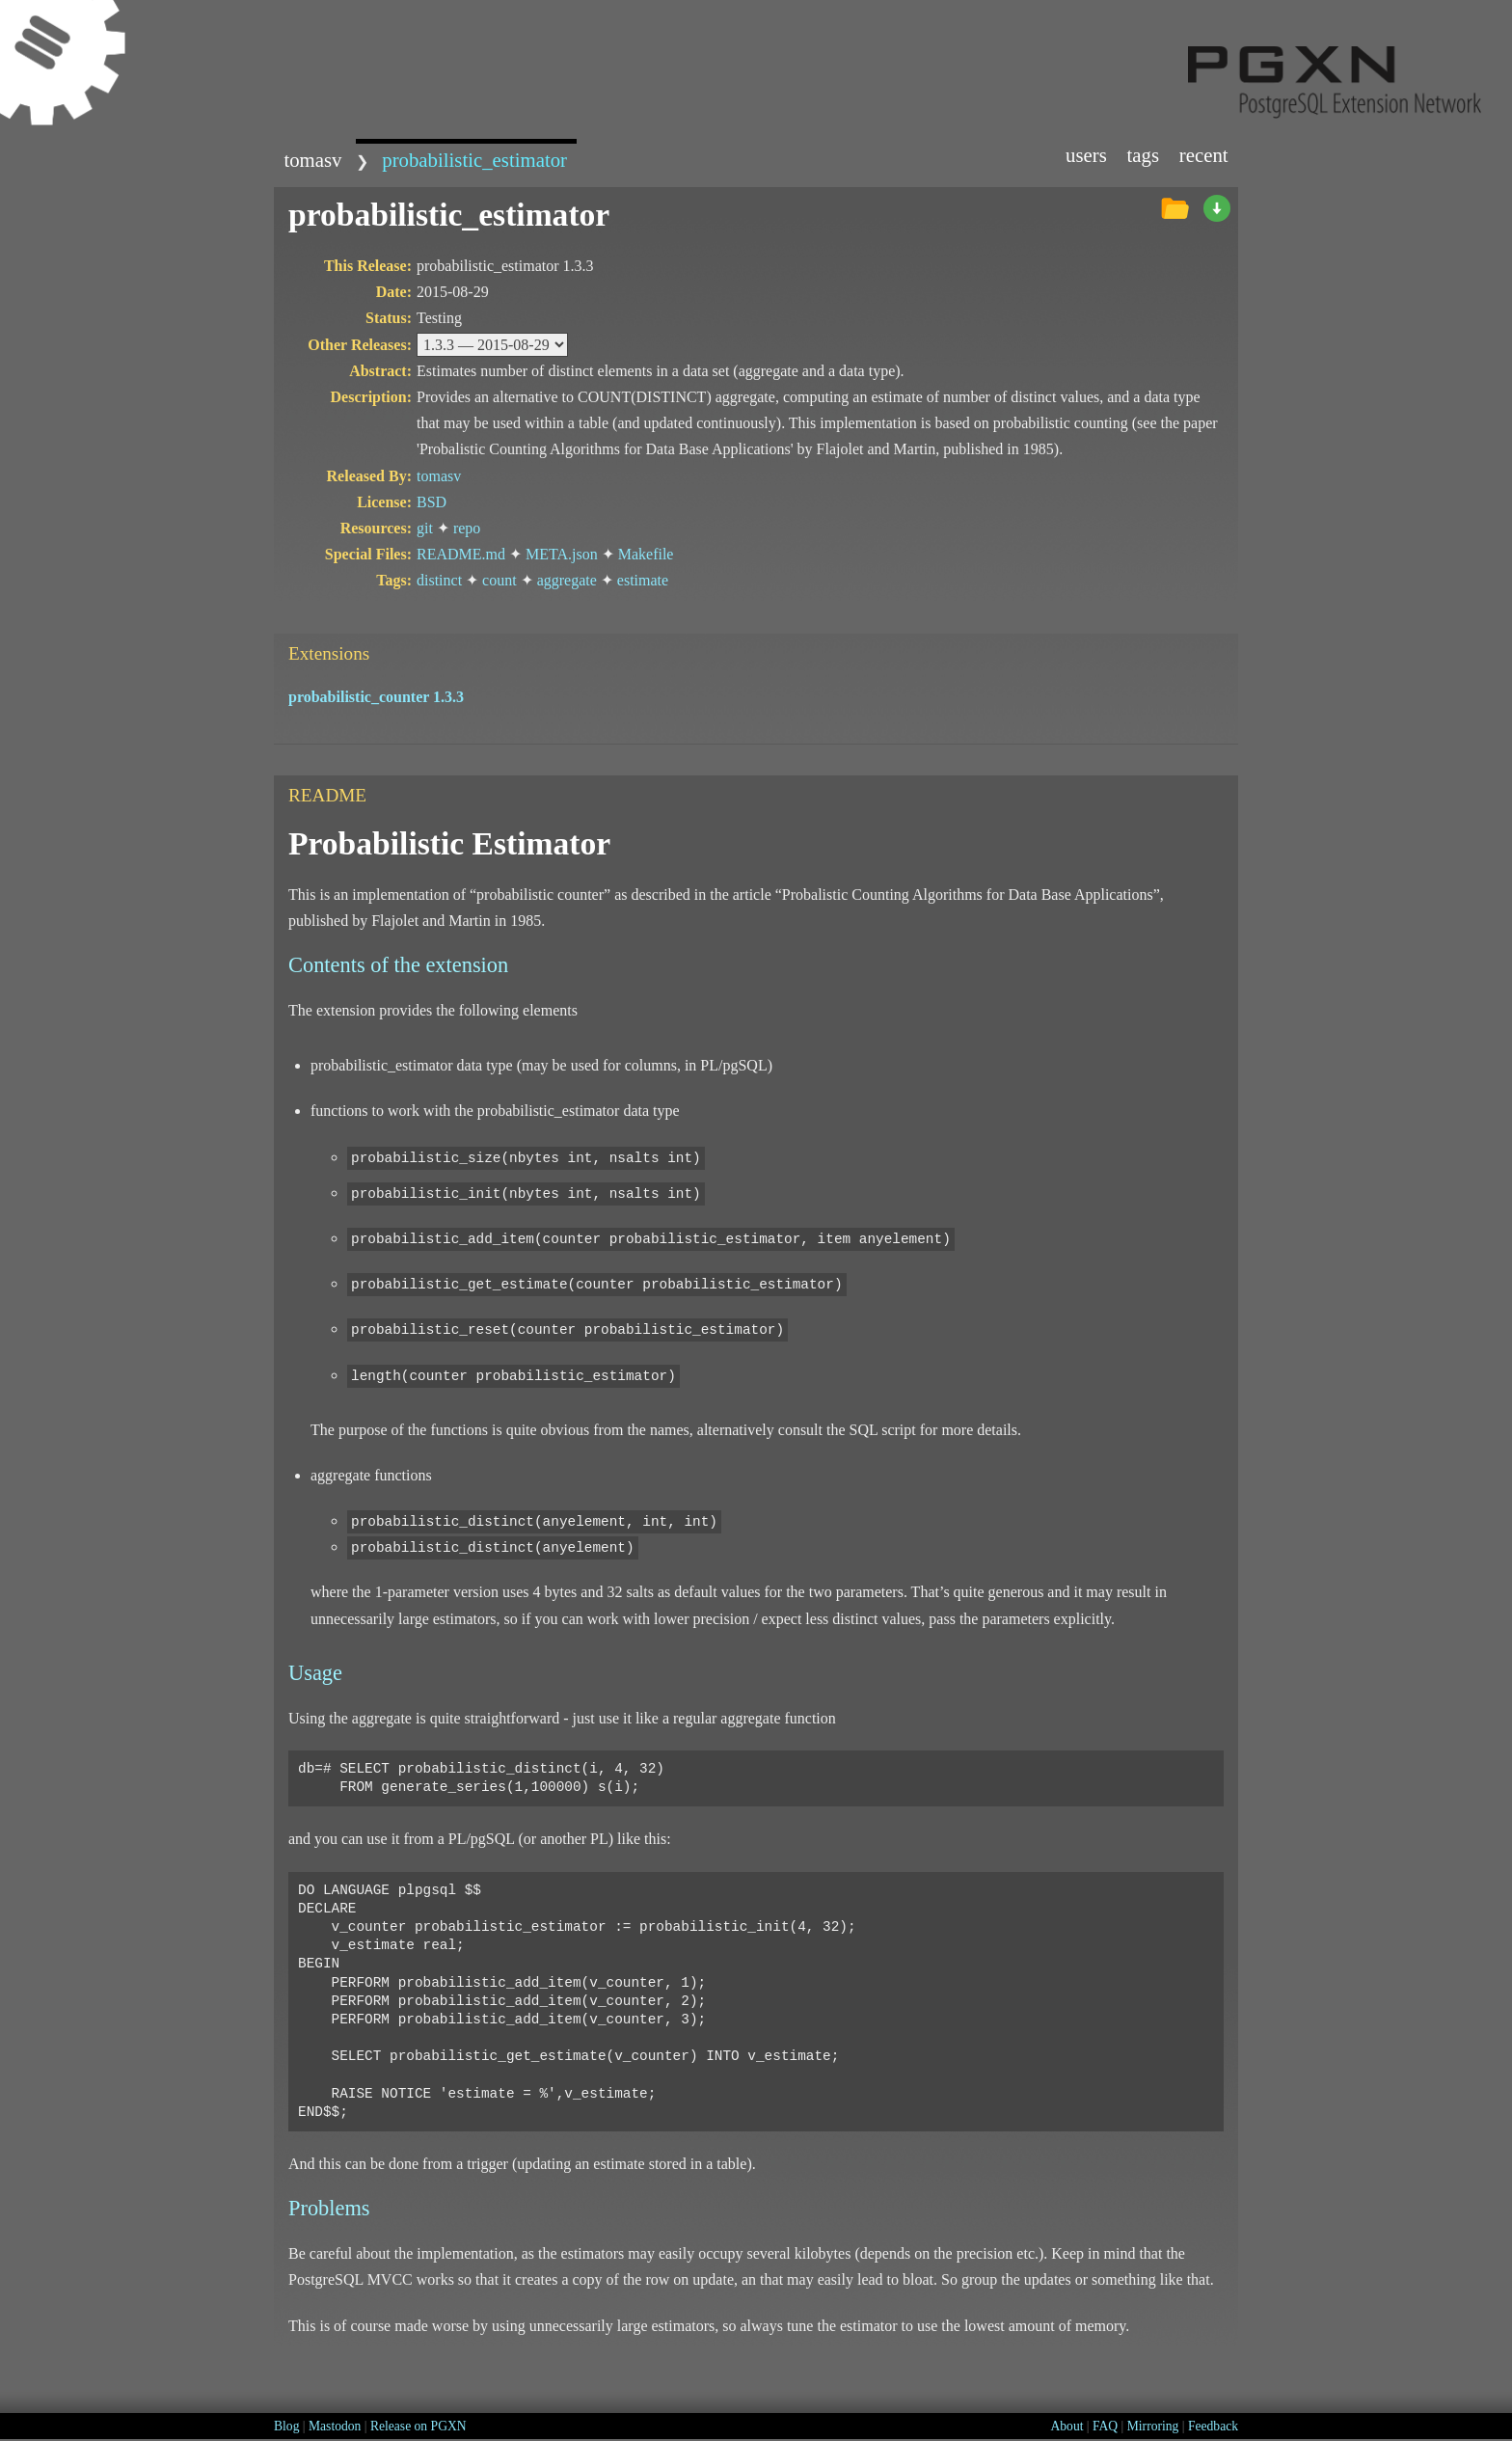  I want to click on Mastodon, so click(335, 2426).